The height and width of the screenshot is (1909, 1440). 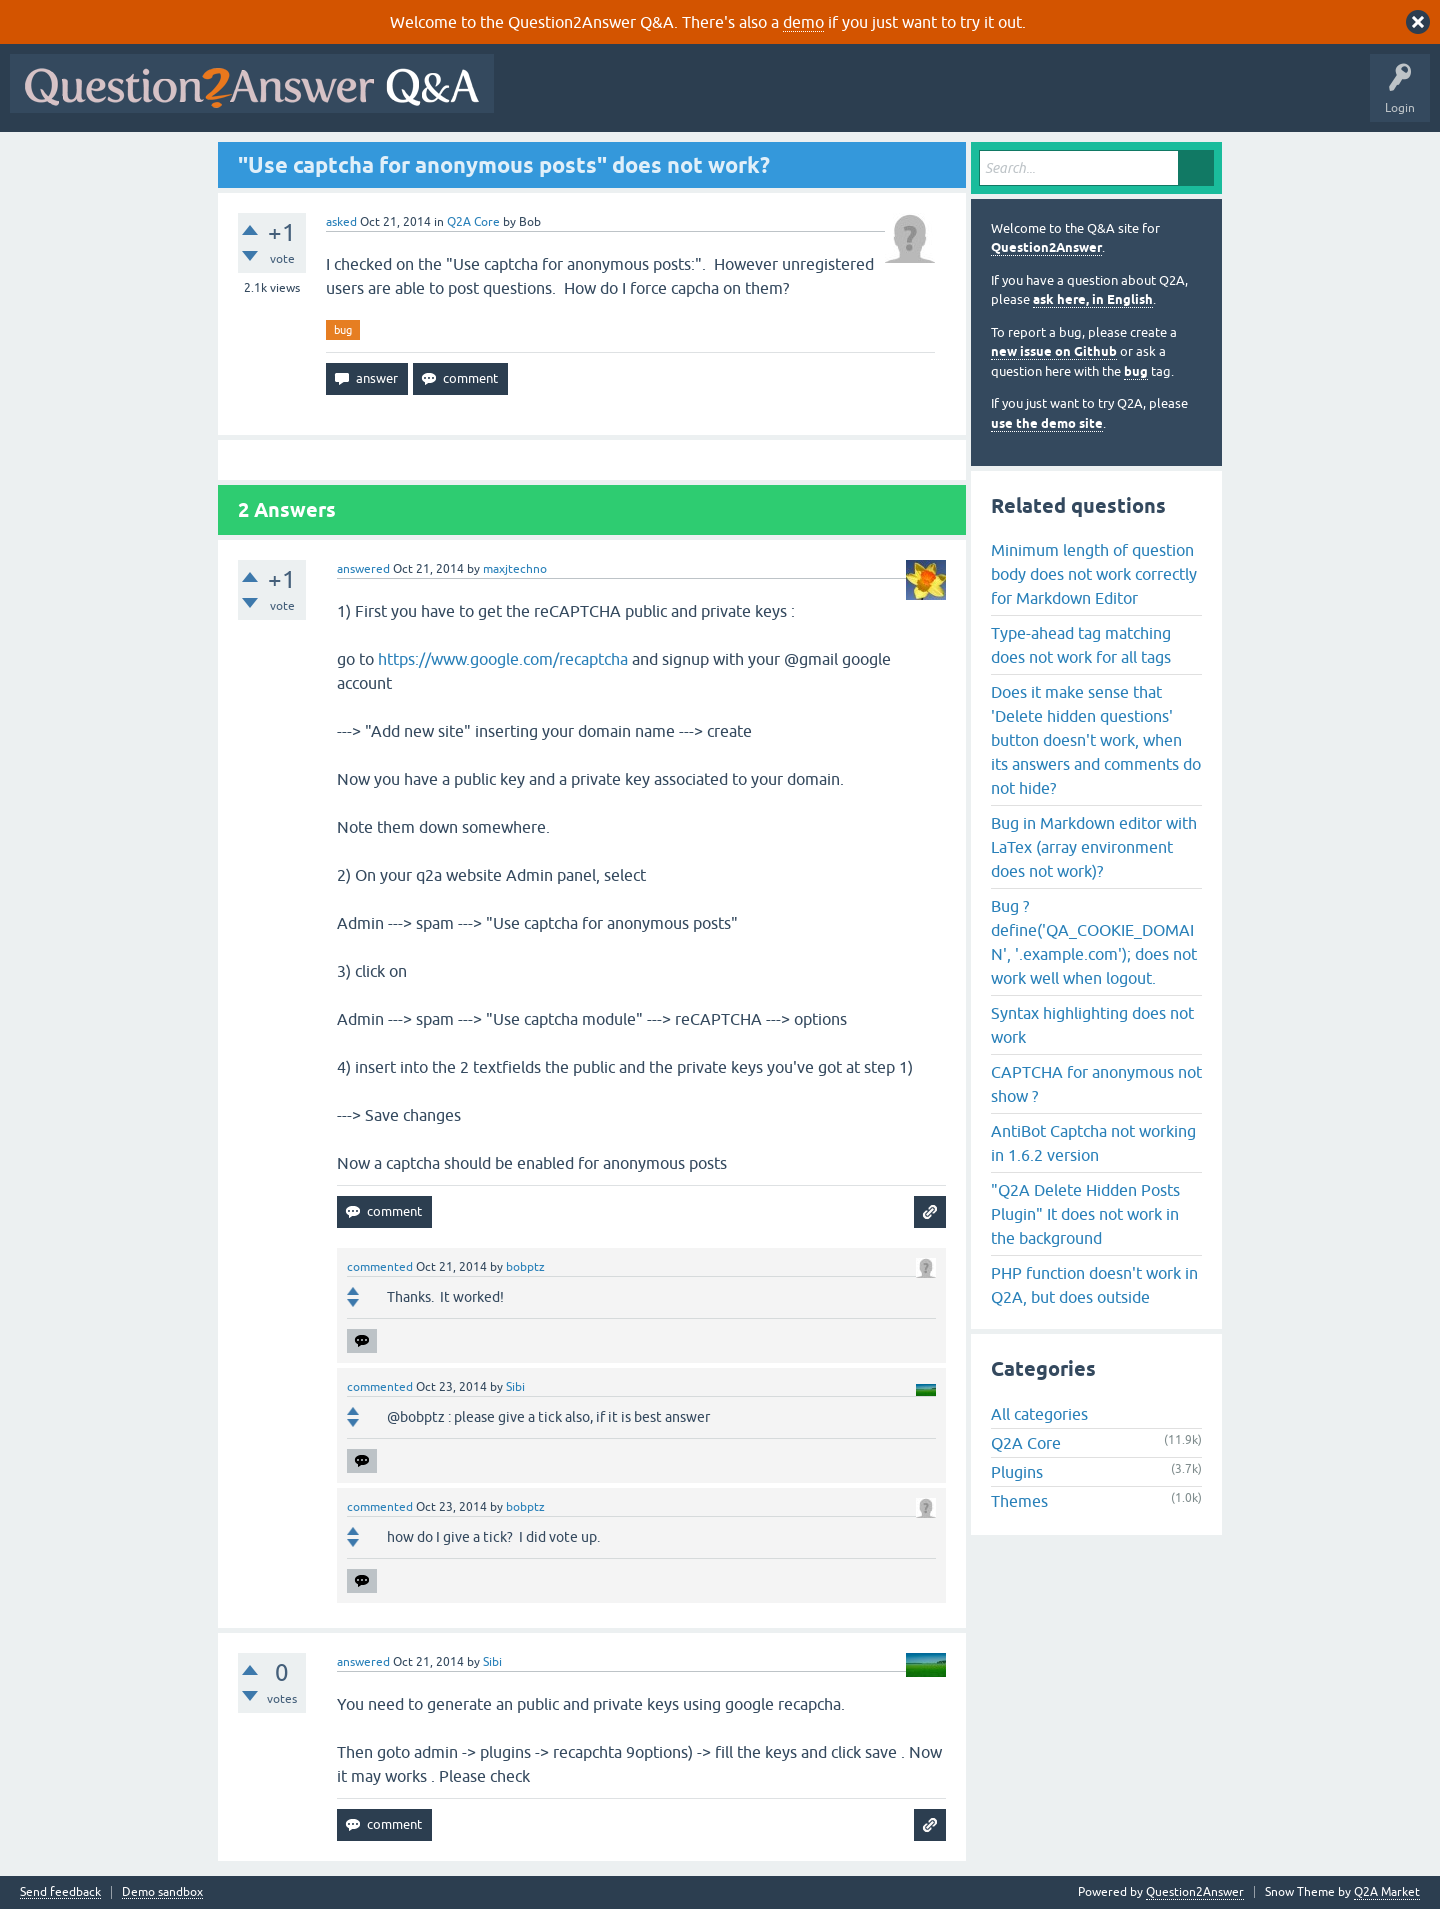 What do you see at coordinates (688, 98) in the screenshot?
I see `Hot!` at bounding box center [688, 98].